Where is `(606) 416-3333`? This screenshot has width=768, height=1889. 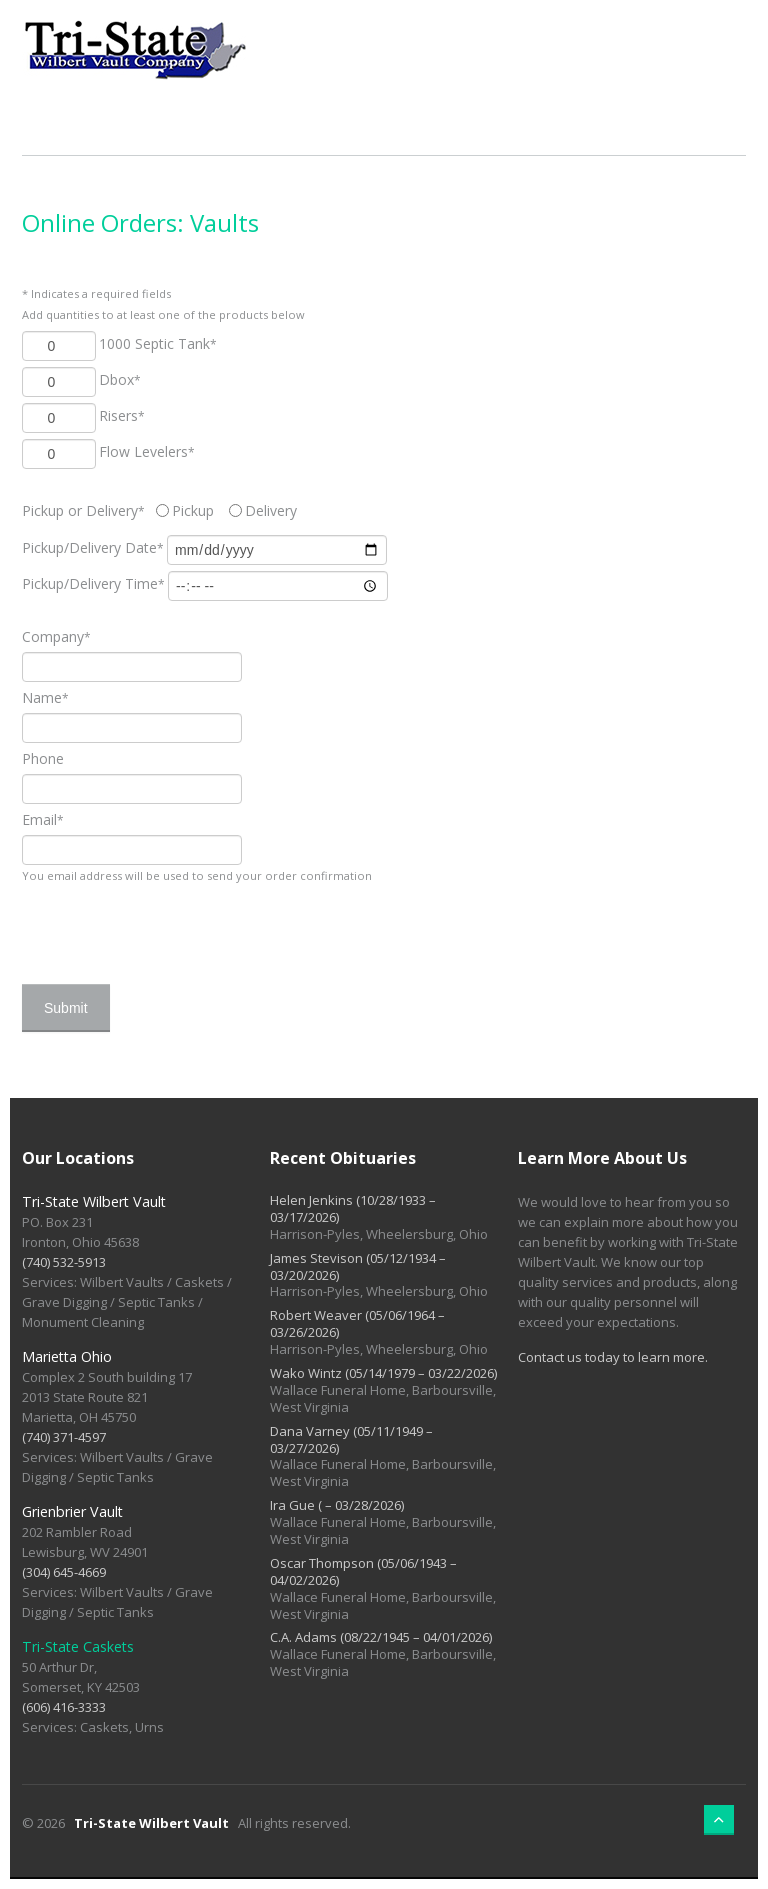 (606) 416-3333 is located at coordinates (64, 1707).